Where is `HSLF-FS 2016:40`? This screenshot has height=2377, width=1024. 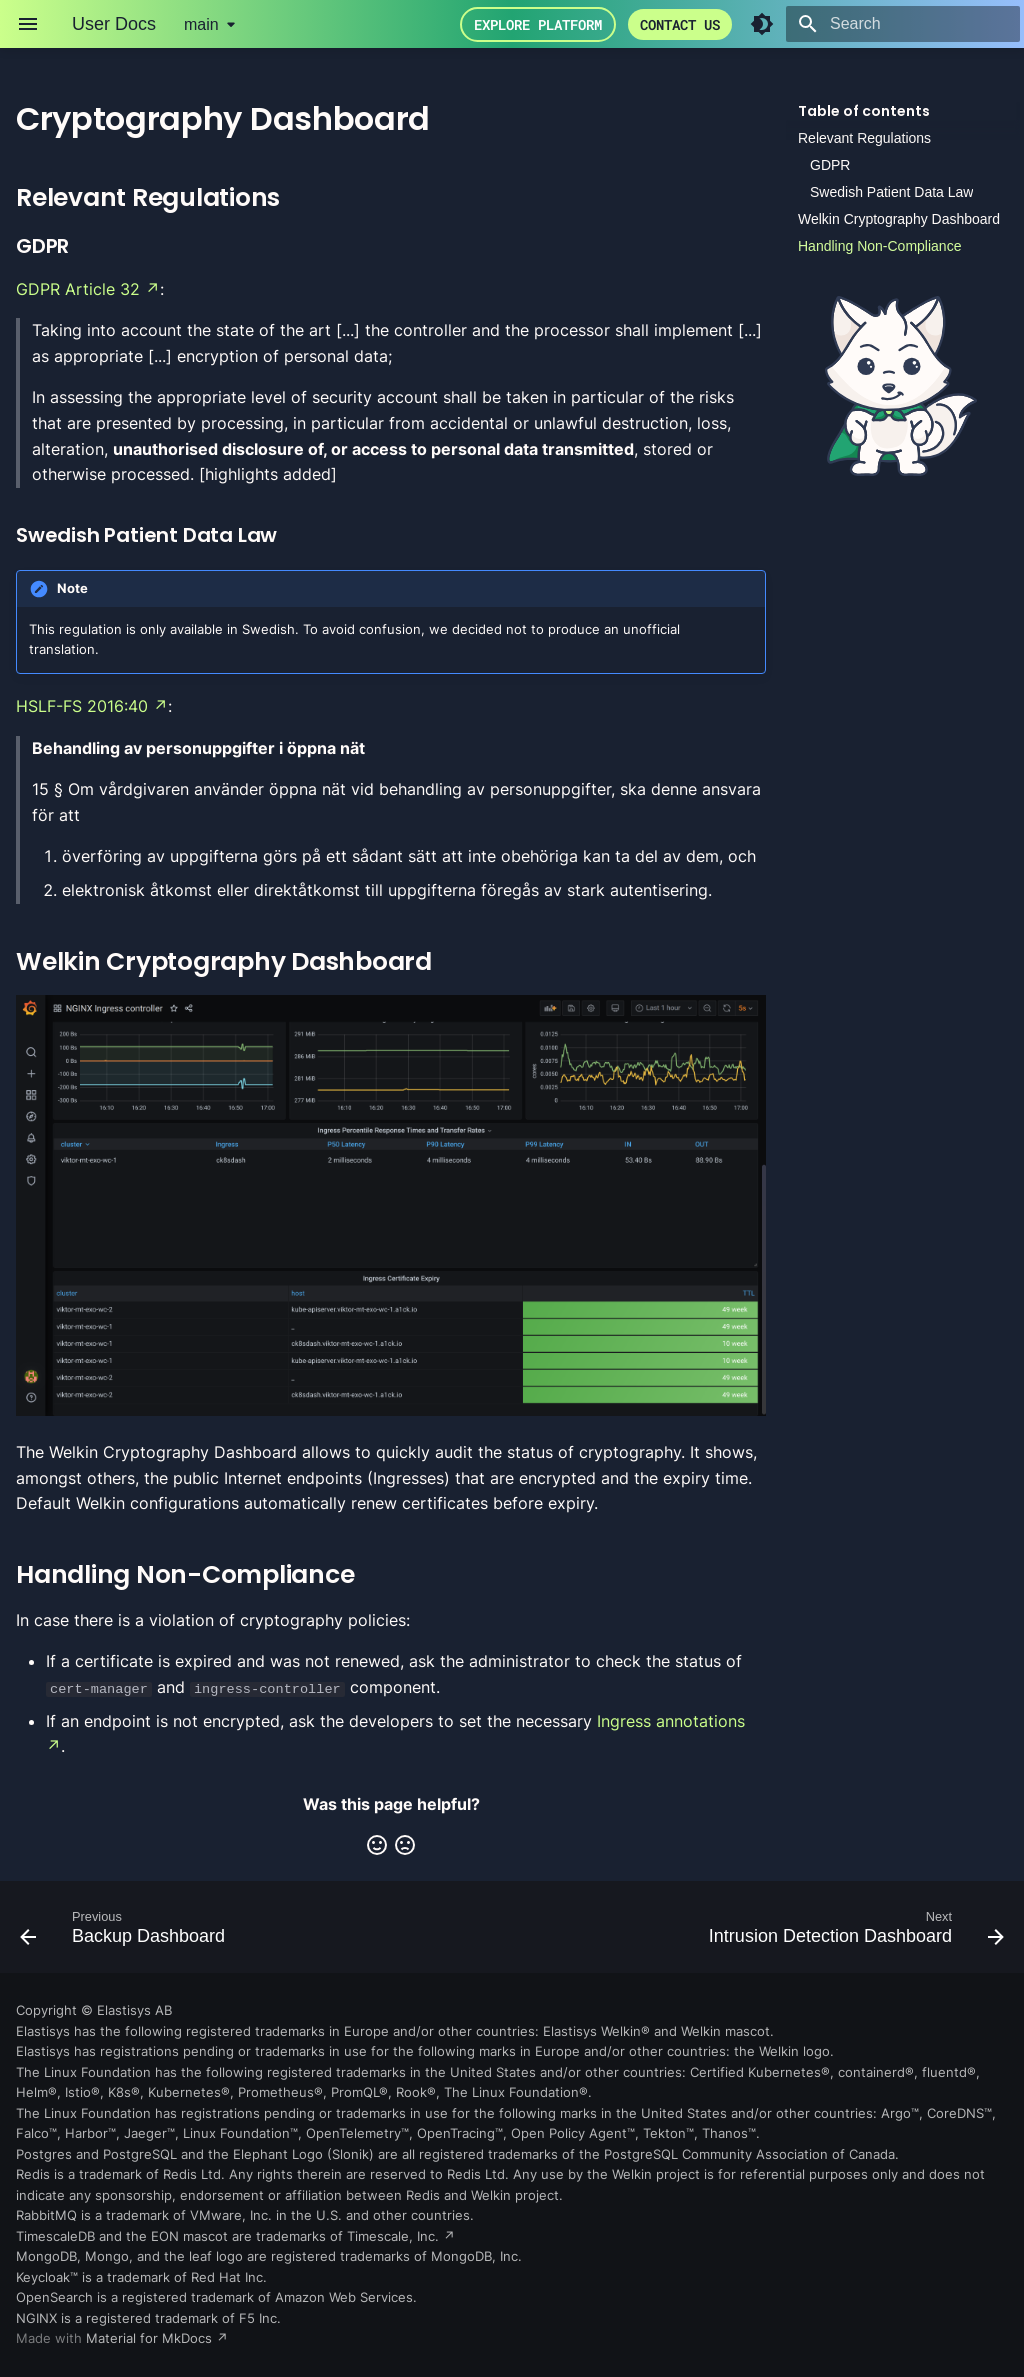 HSLF-FS 2016:40 is located at coordinates (82, 706).